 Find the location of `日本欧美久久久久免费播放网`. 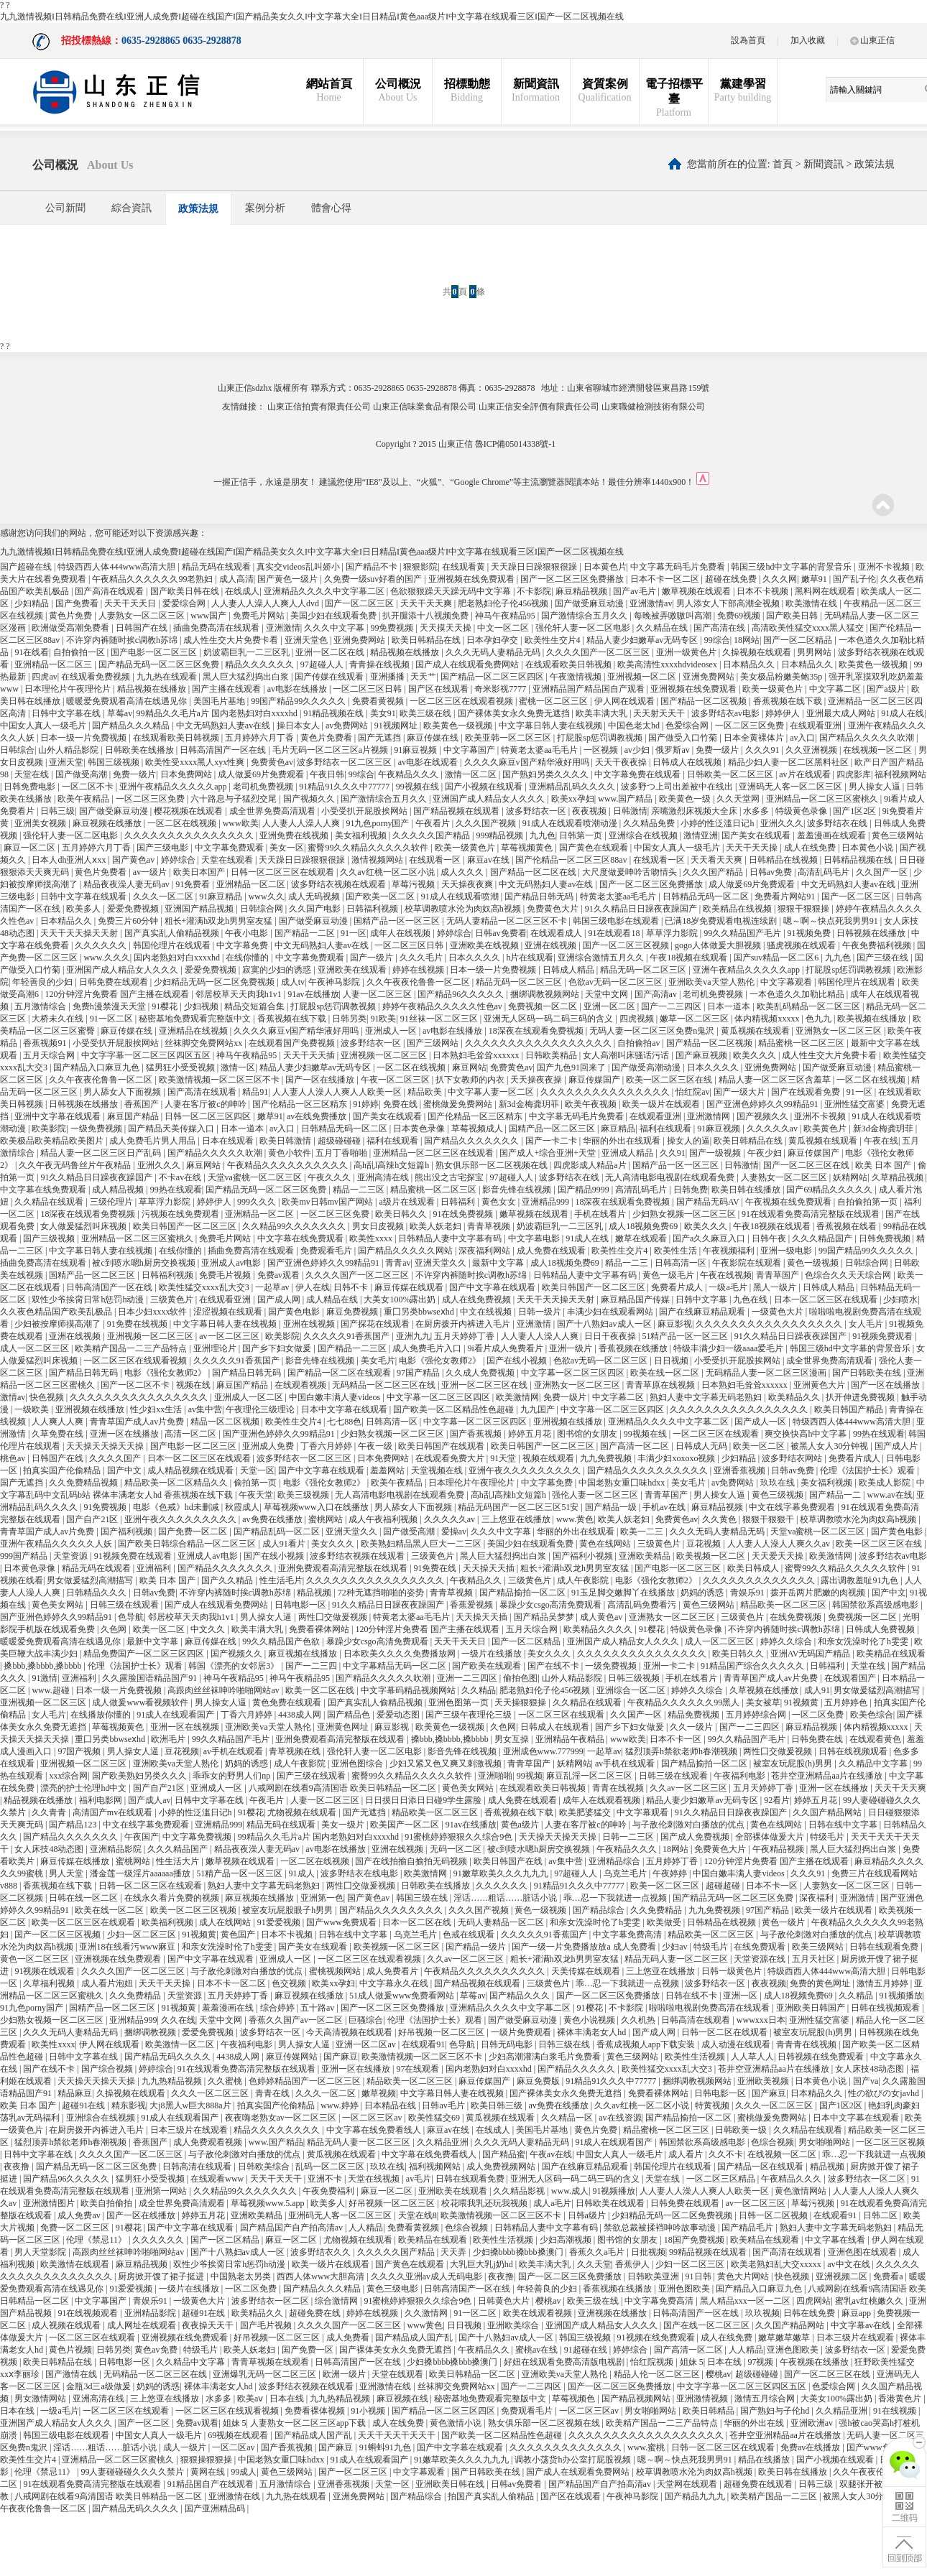

日本欧美久久久久免费播放网 is located at coordinates (400, 1654).